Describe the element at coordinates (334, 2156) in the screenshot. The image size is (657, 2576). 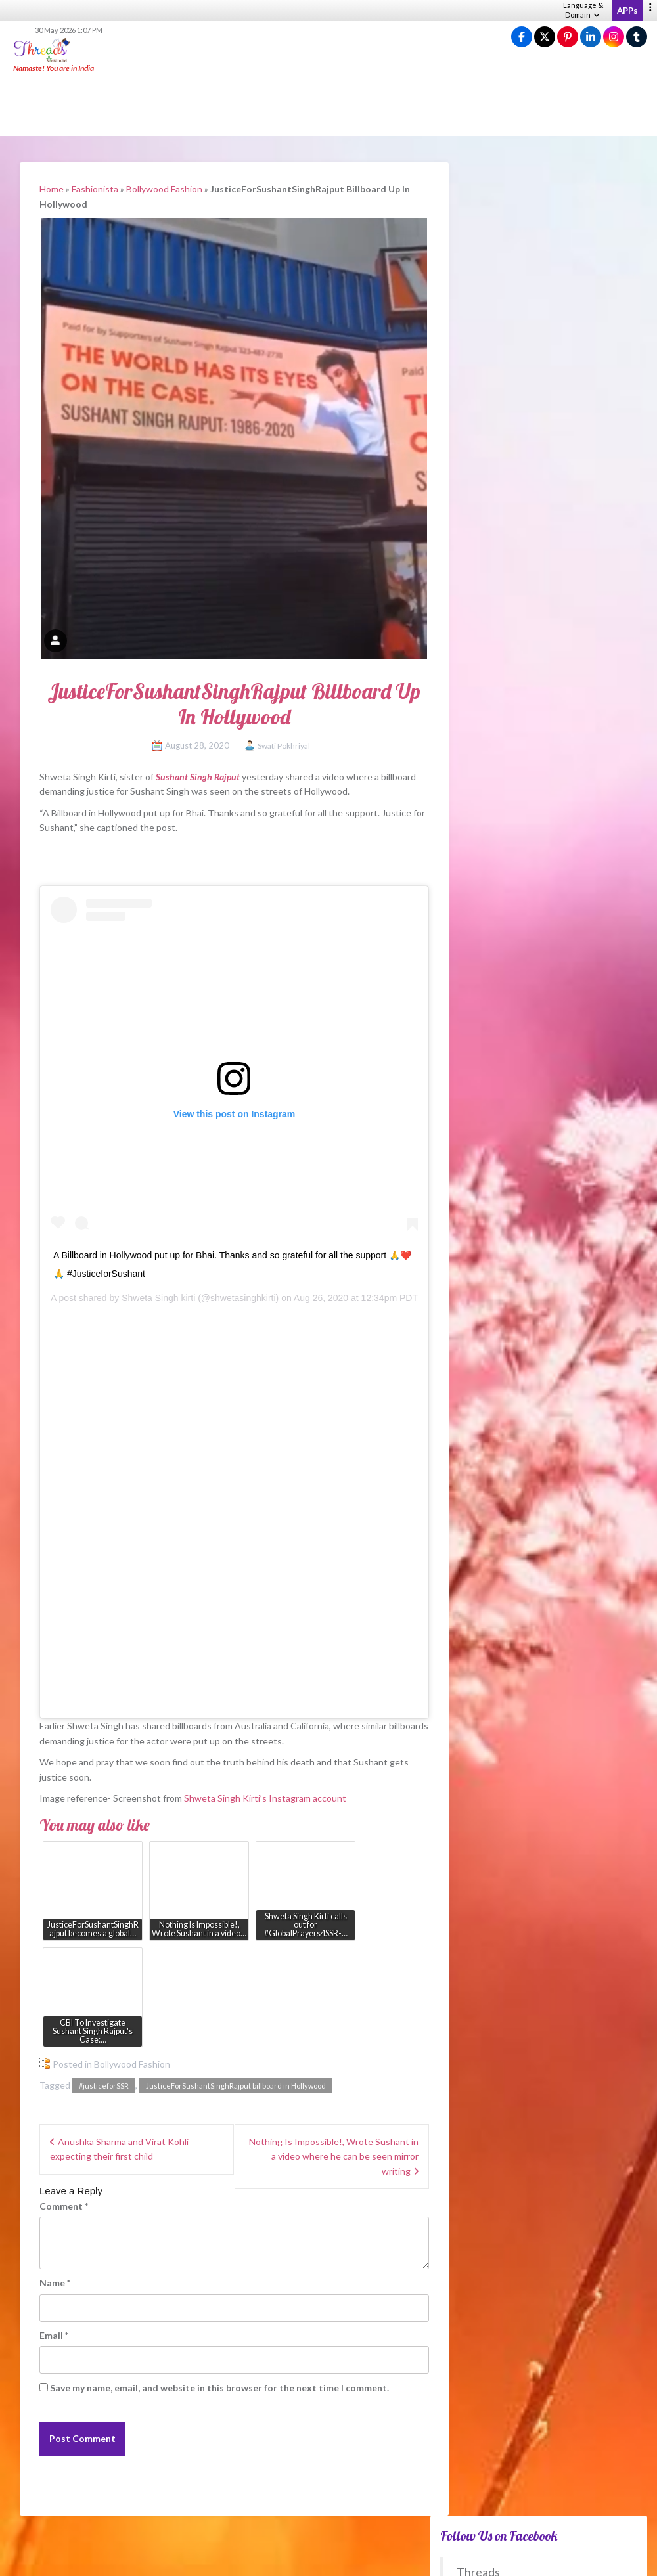
I see `Nothing Is Impossible!, Wrote Sushant in a video where he can be seen mirror writing` at that location.